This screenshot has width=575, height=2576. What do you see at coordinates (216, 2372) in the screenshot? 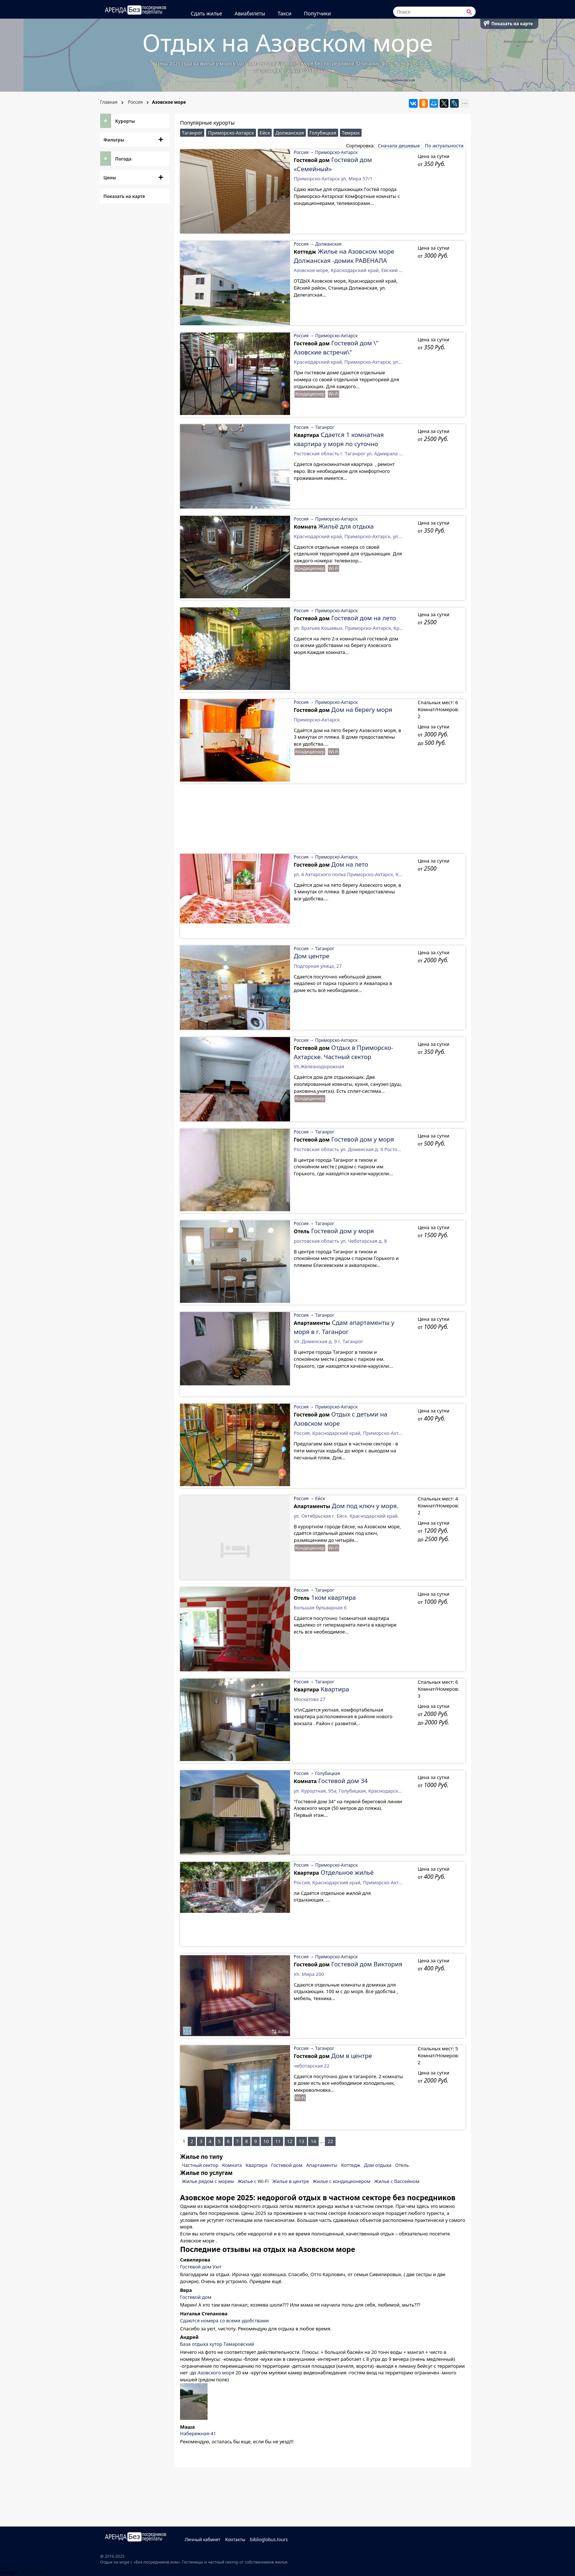
I see `Азовского моря` at bounding box center [216, 2372].